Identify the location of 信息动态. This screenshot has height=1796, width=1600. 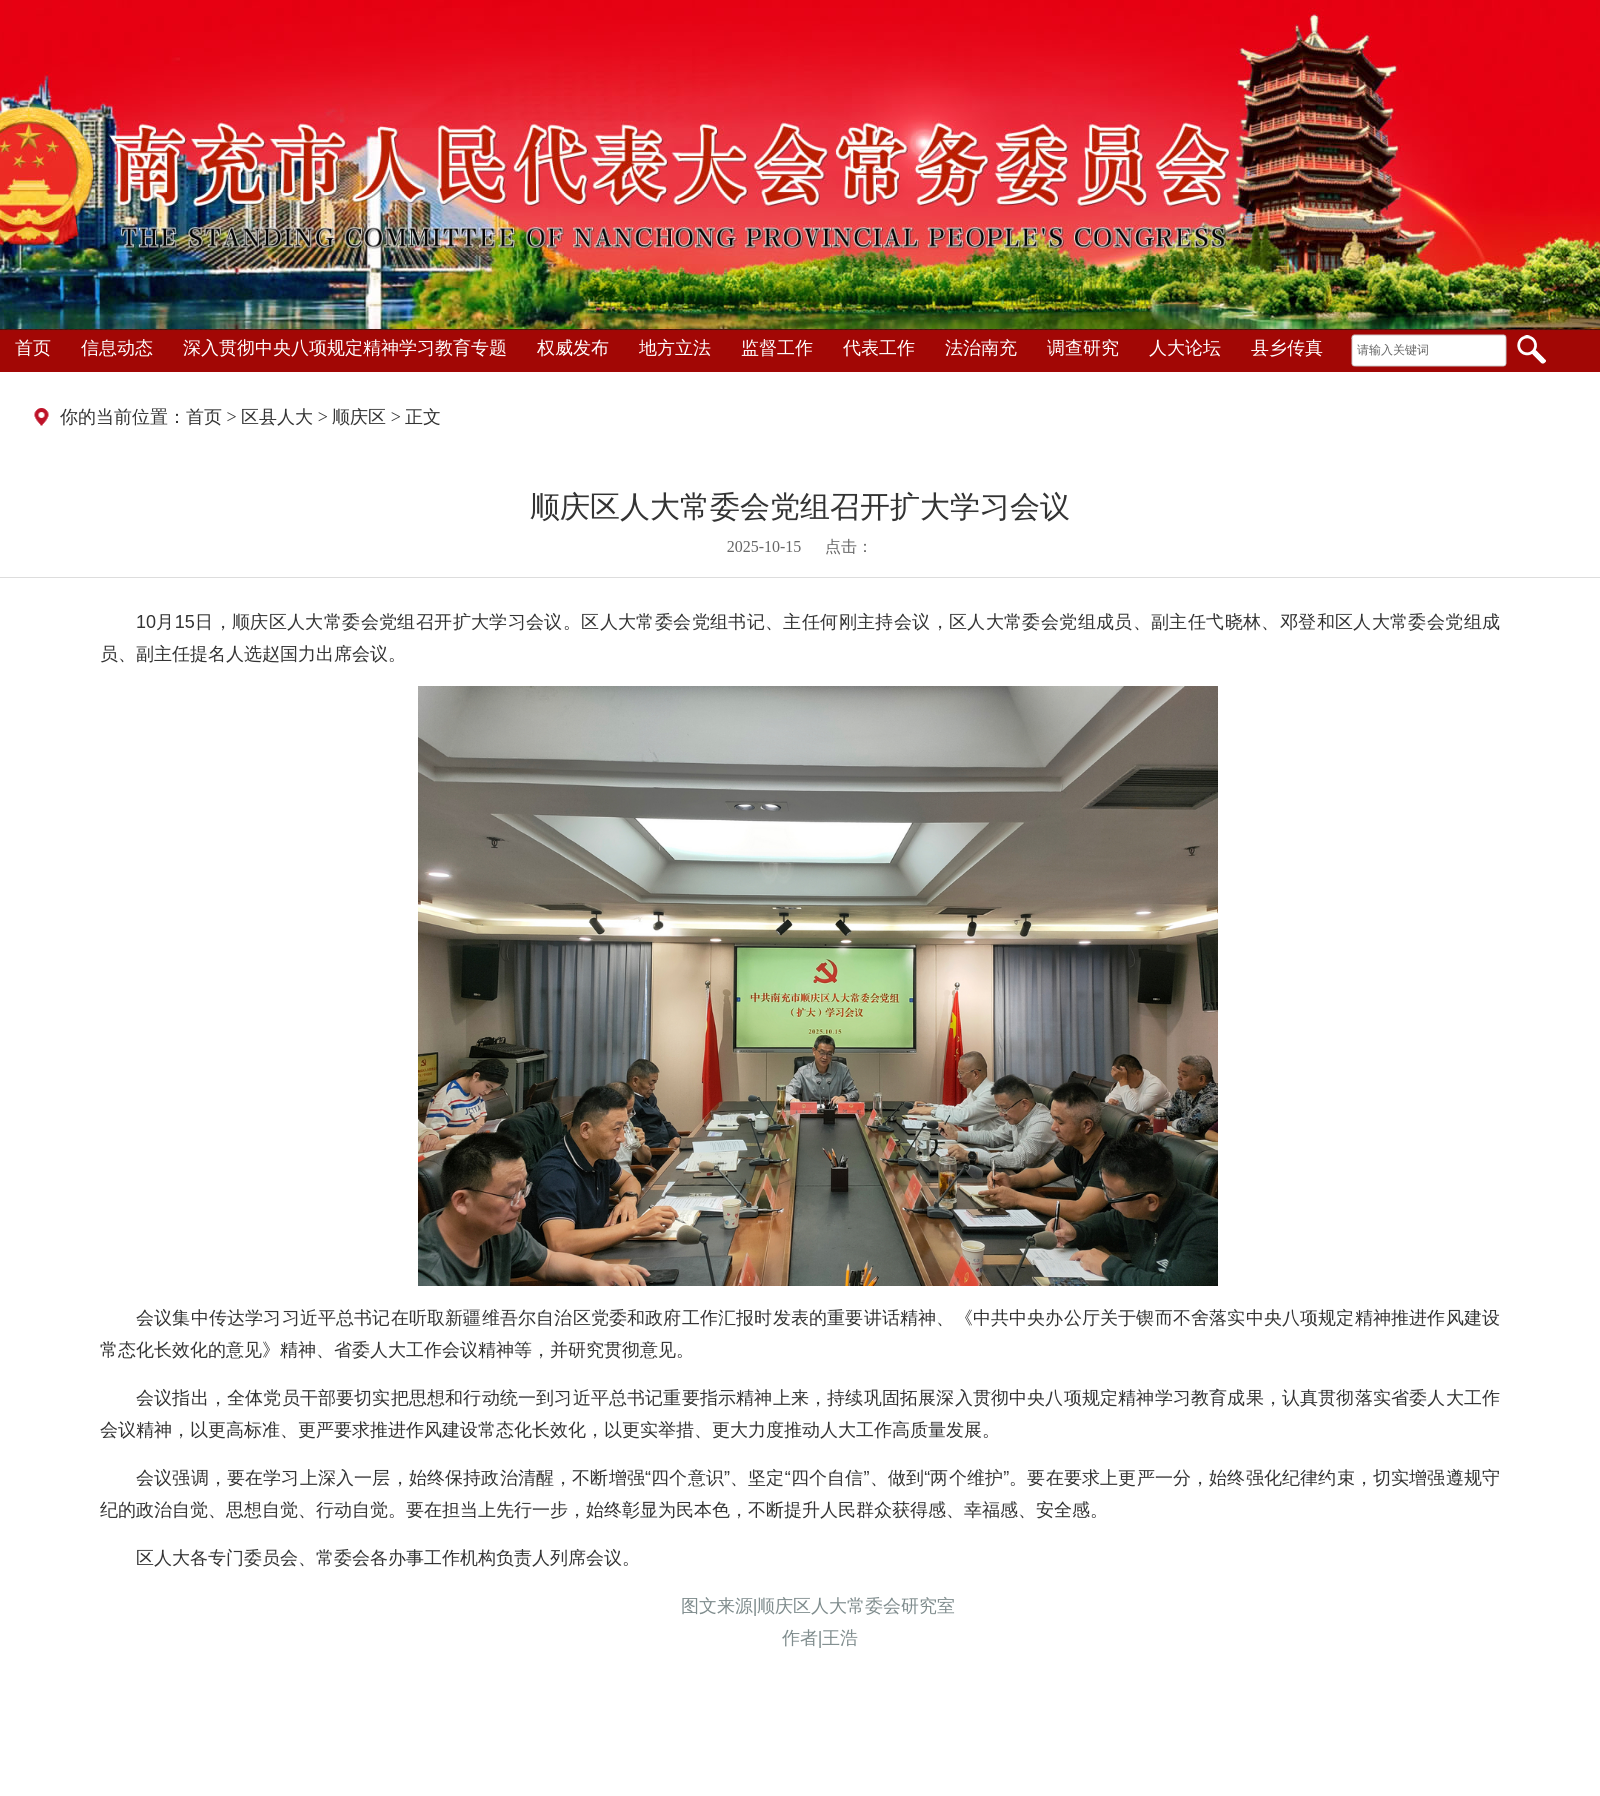
(117, 348).